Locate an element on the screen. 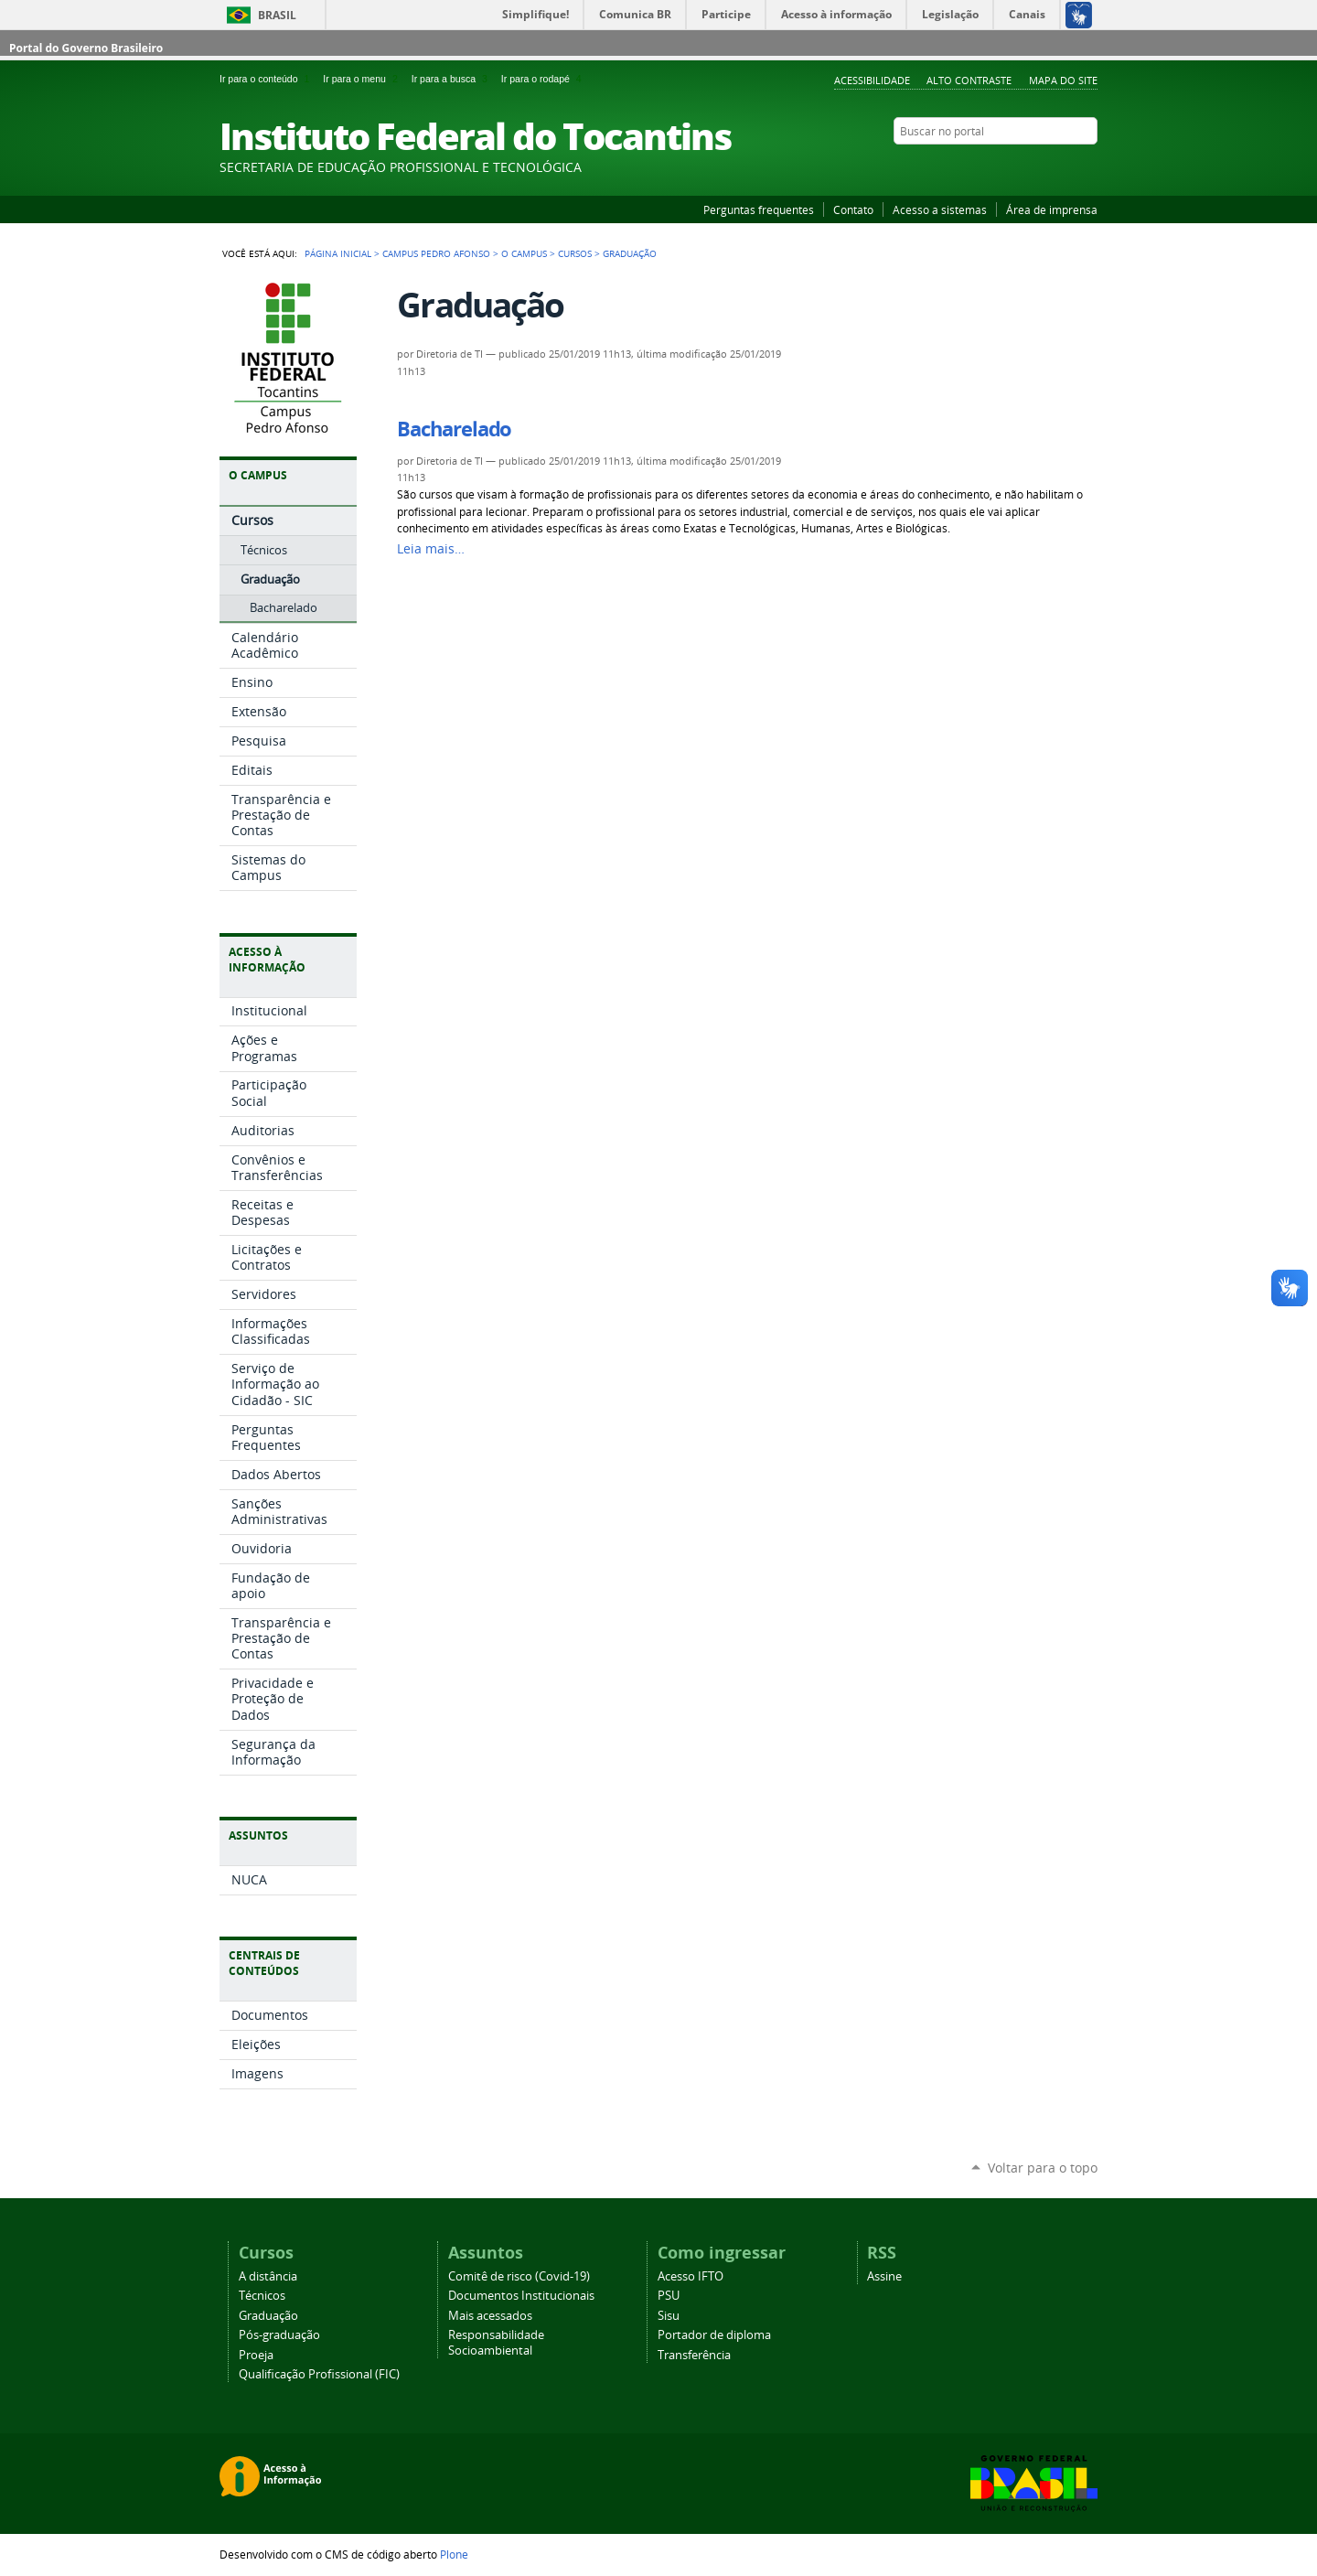 This screenshot has height=2576, width=1317. Ir para o conteúdo is located at coordinates (268, 78).